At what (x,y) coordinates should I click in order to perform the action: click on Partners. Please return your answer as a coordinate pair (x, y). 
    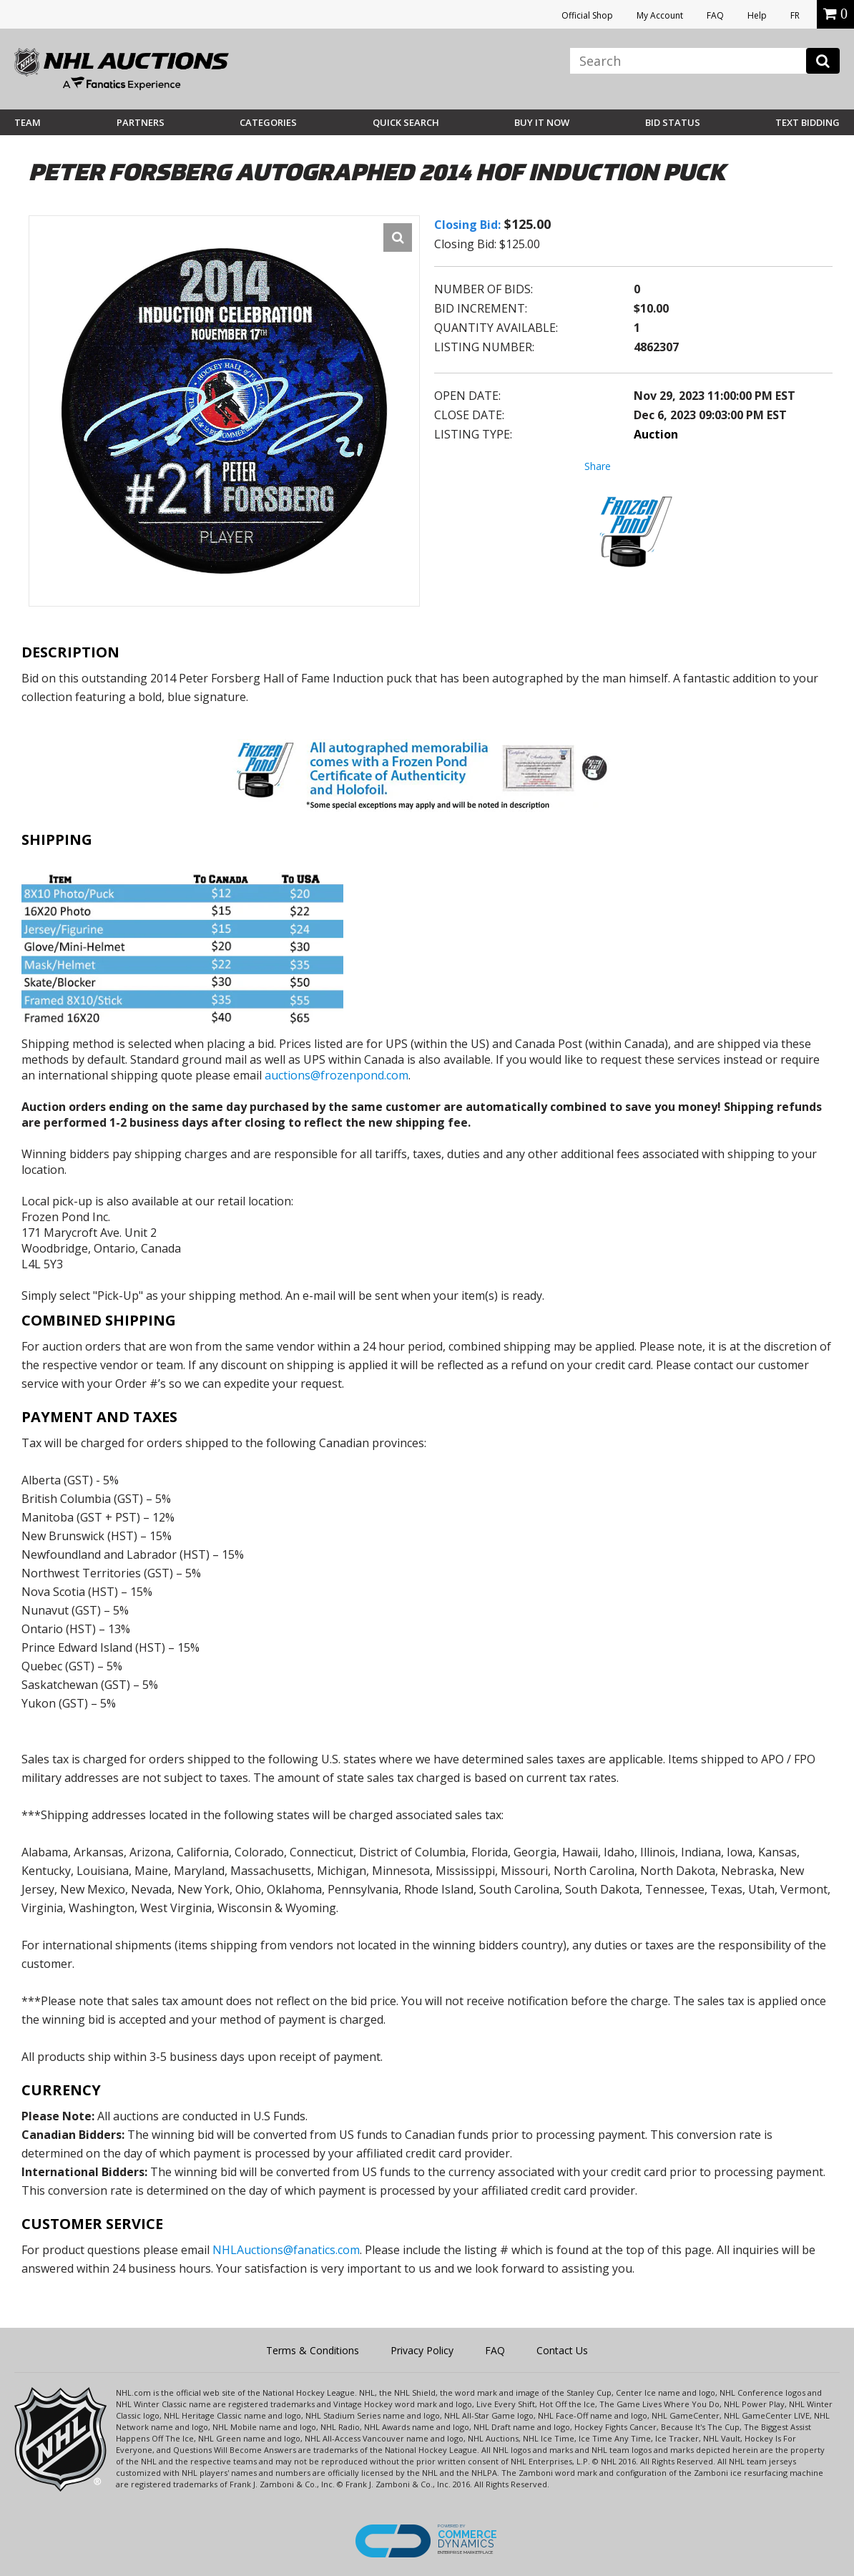
    Looking at the image, I should click on (141, 122).